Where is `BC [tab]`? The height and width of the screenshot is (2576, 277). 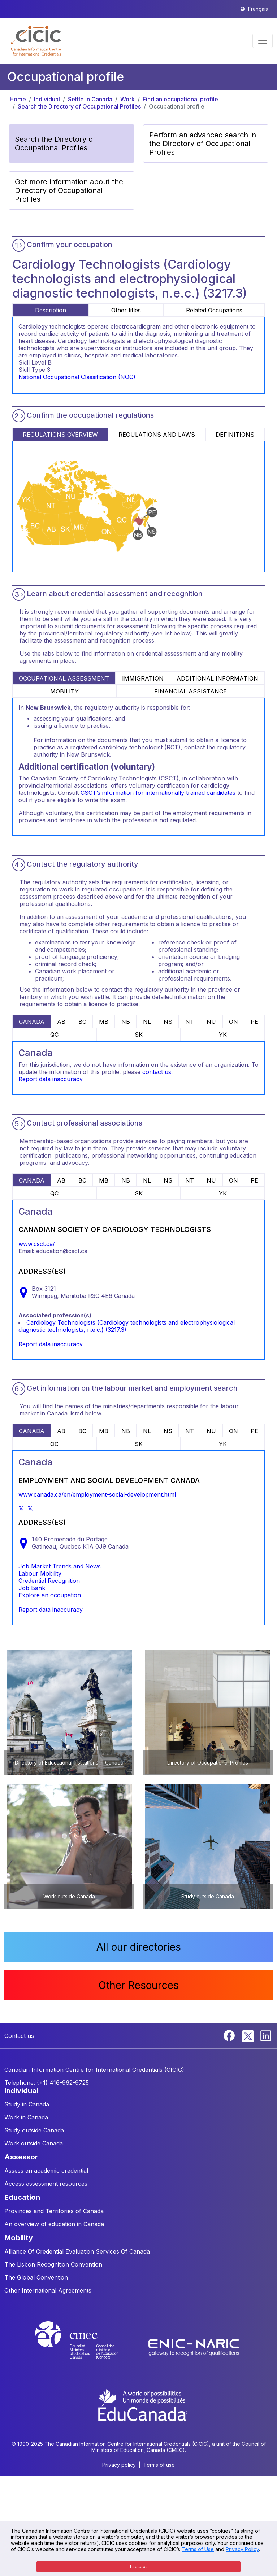 BC [tab] is located at coordinates (82, 1021).